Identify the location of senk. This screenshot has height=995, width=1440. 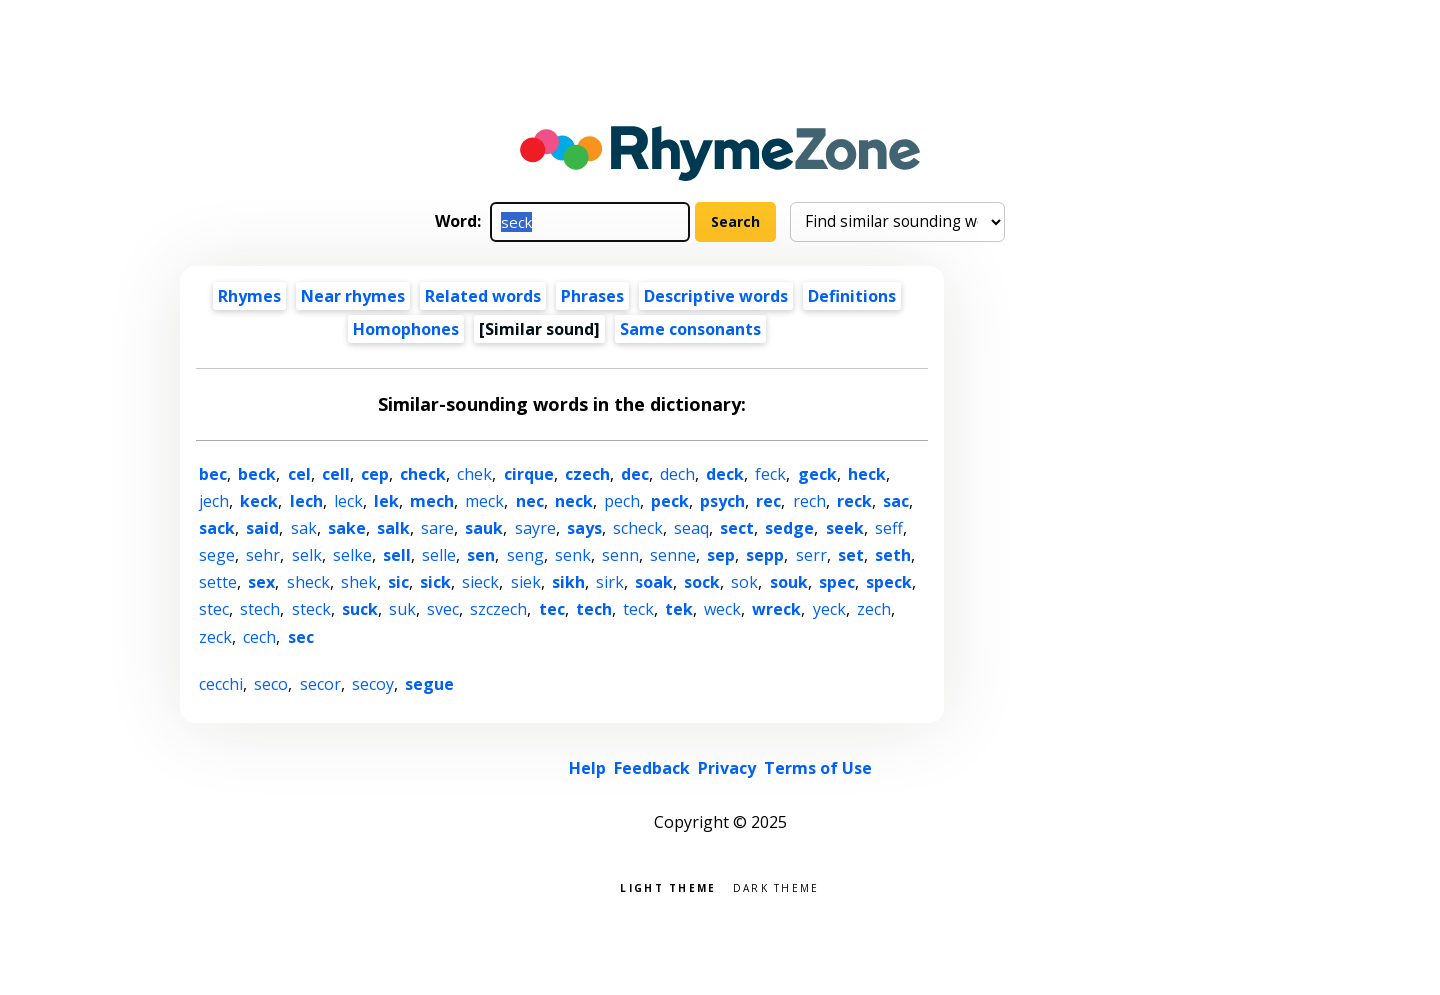
(573, 555).